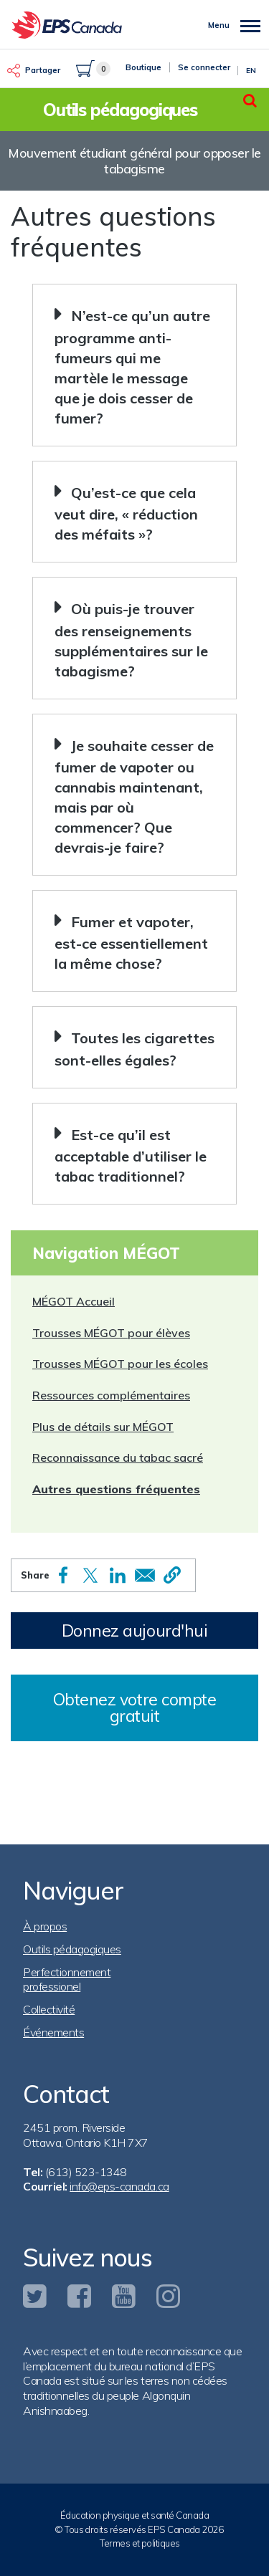 The width and height of the screenshot is (269, 2576). I want to click on info@eps-canada.ca, so click(119, 2186).